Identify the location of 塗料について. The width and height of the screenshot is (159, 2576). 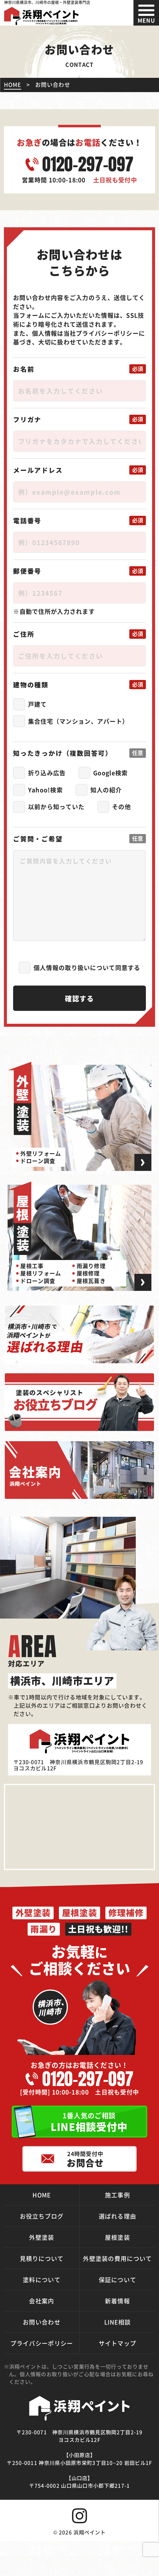
(42, 2279).